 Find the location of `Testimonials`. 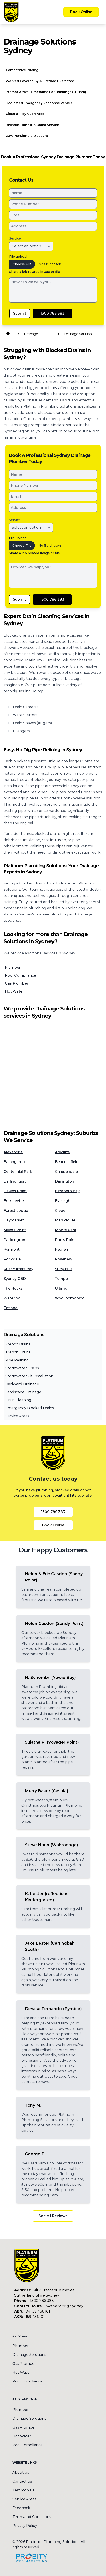

Testimonials is located at coordinates (23, 2490).